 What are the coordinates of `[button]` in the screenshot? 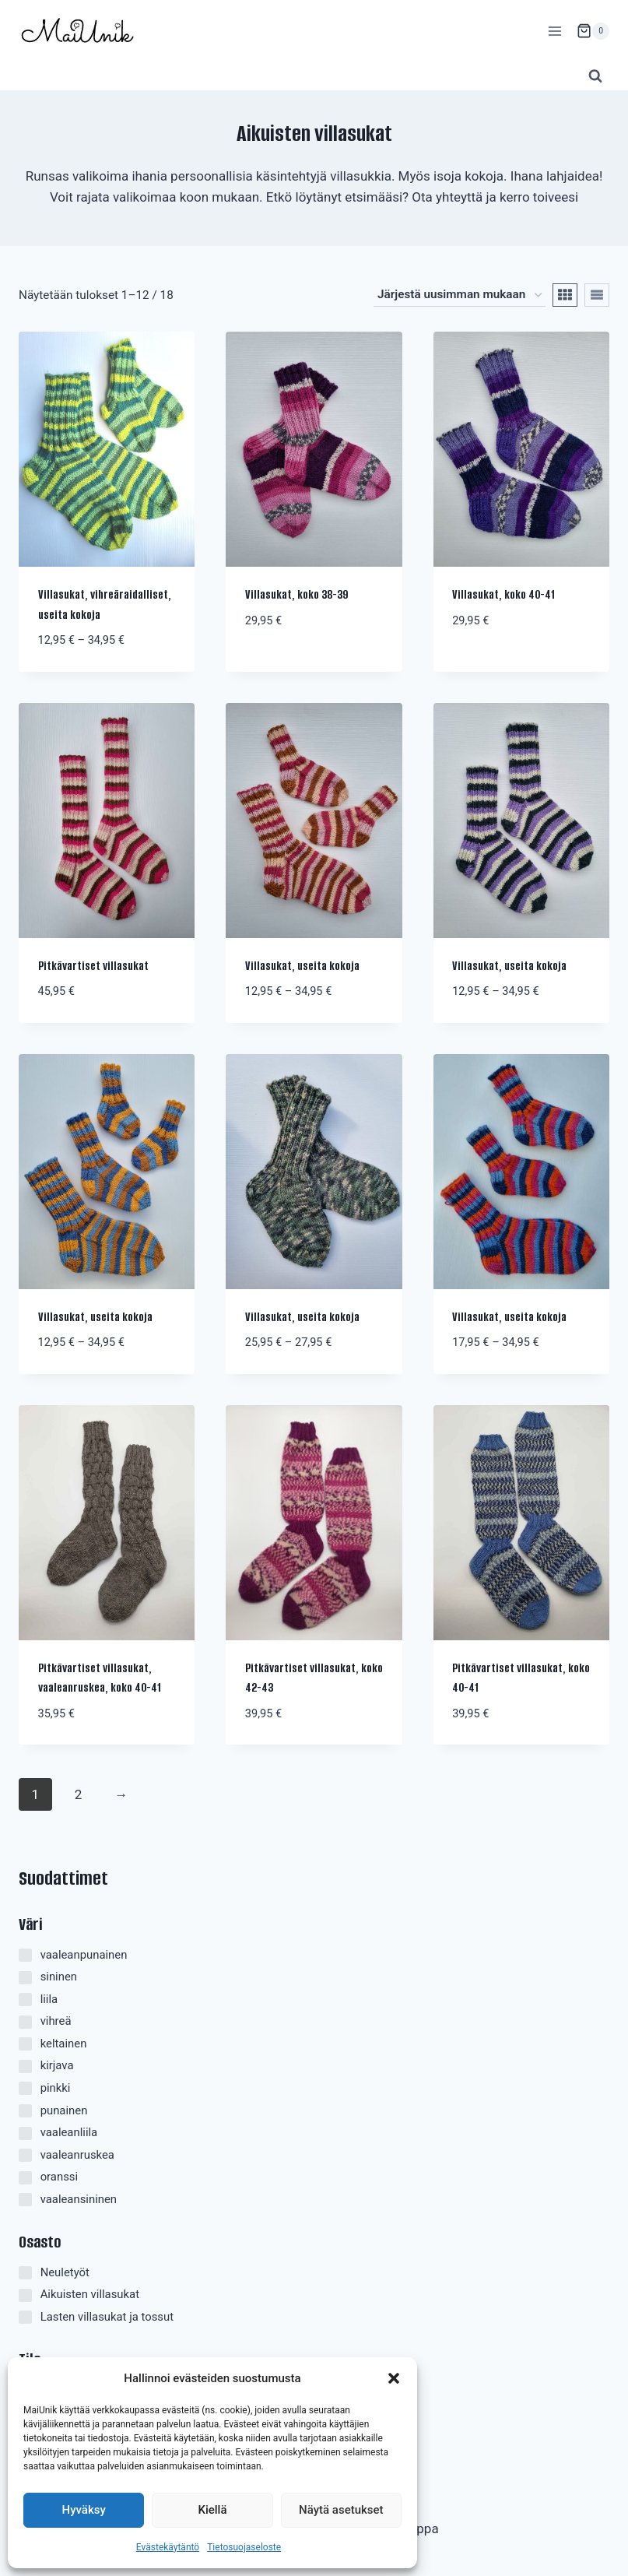 It's located at (394, 2378).